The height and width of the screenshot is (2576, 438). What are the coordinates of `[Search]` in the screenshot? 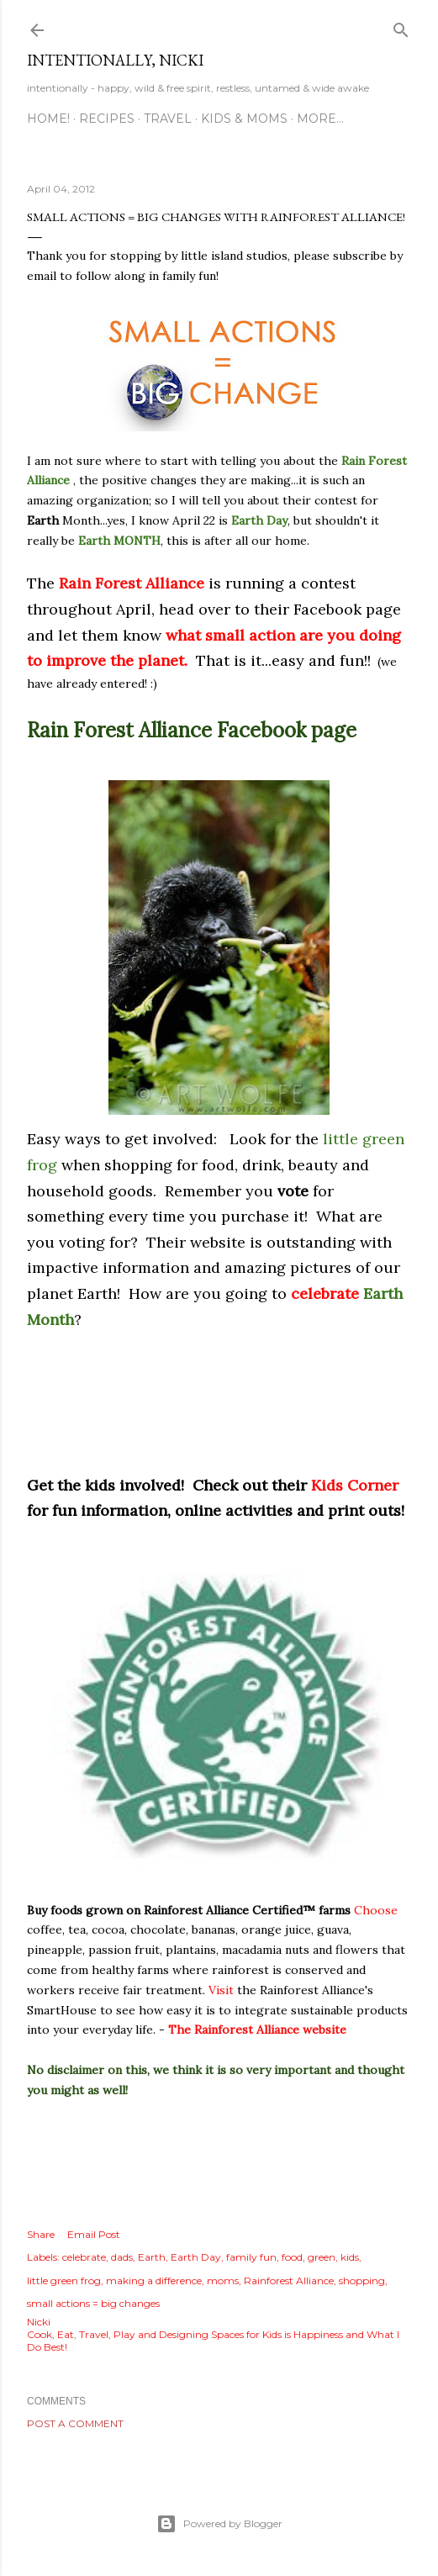 It's located at (401, 26).